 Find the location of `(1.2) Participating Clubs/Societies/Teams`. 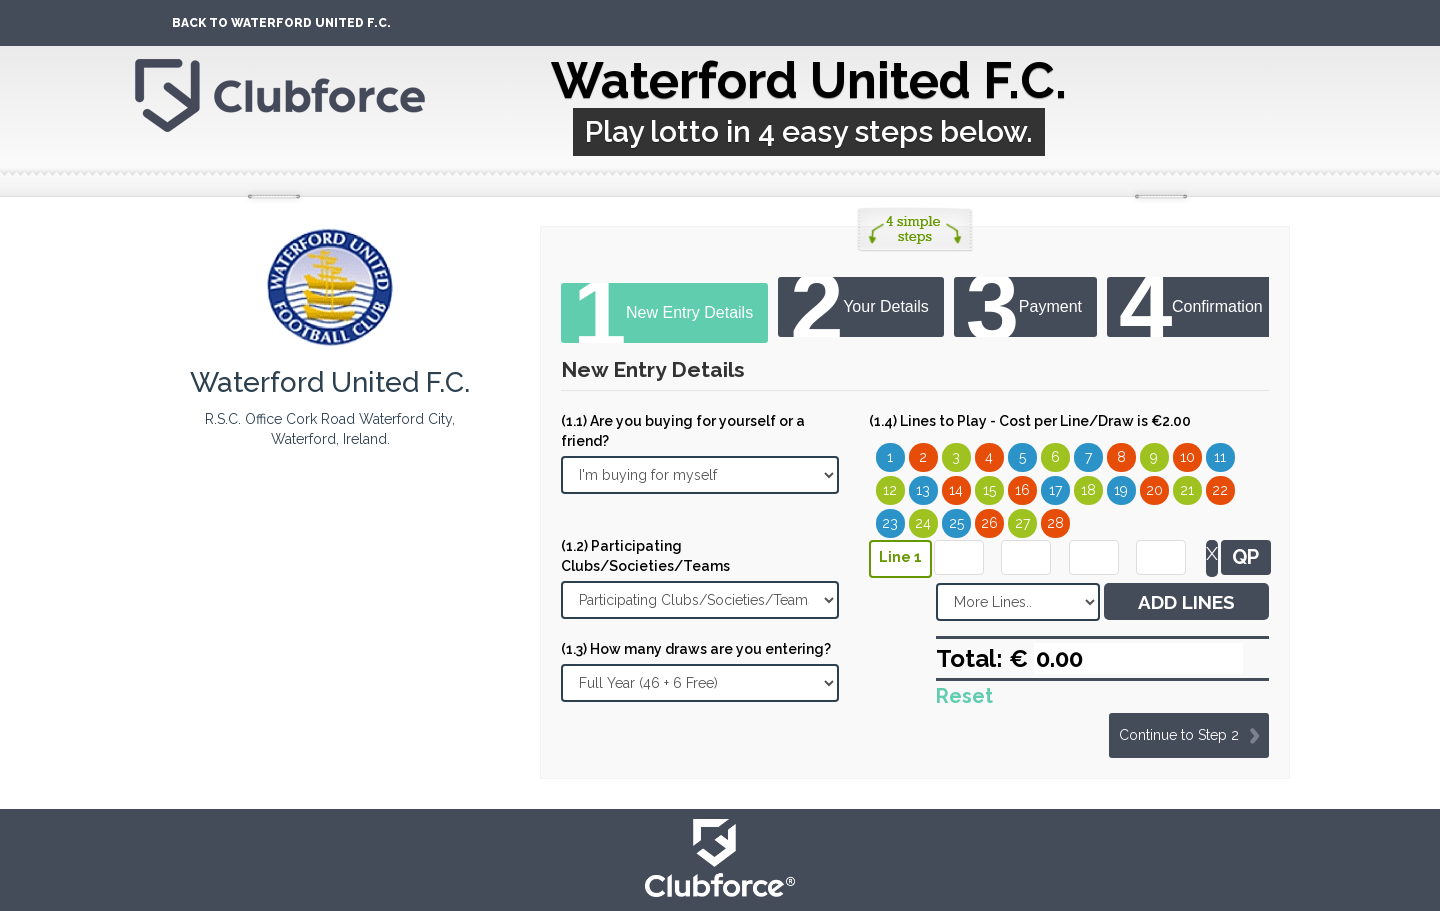

(1.2) Participating Clubs/Societies/Teams is located at coordinates (645, 556).